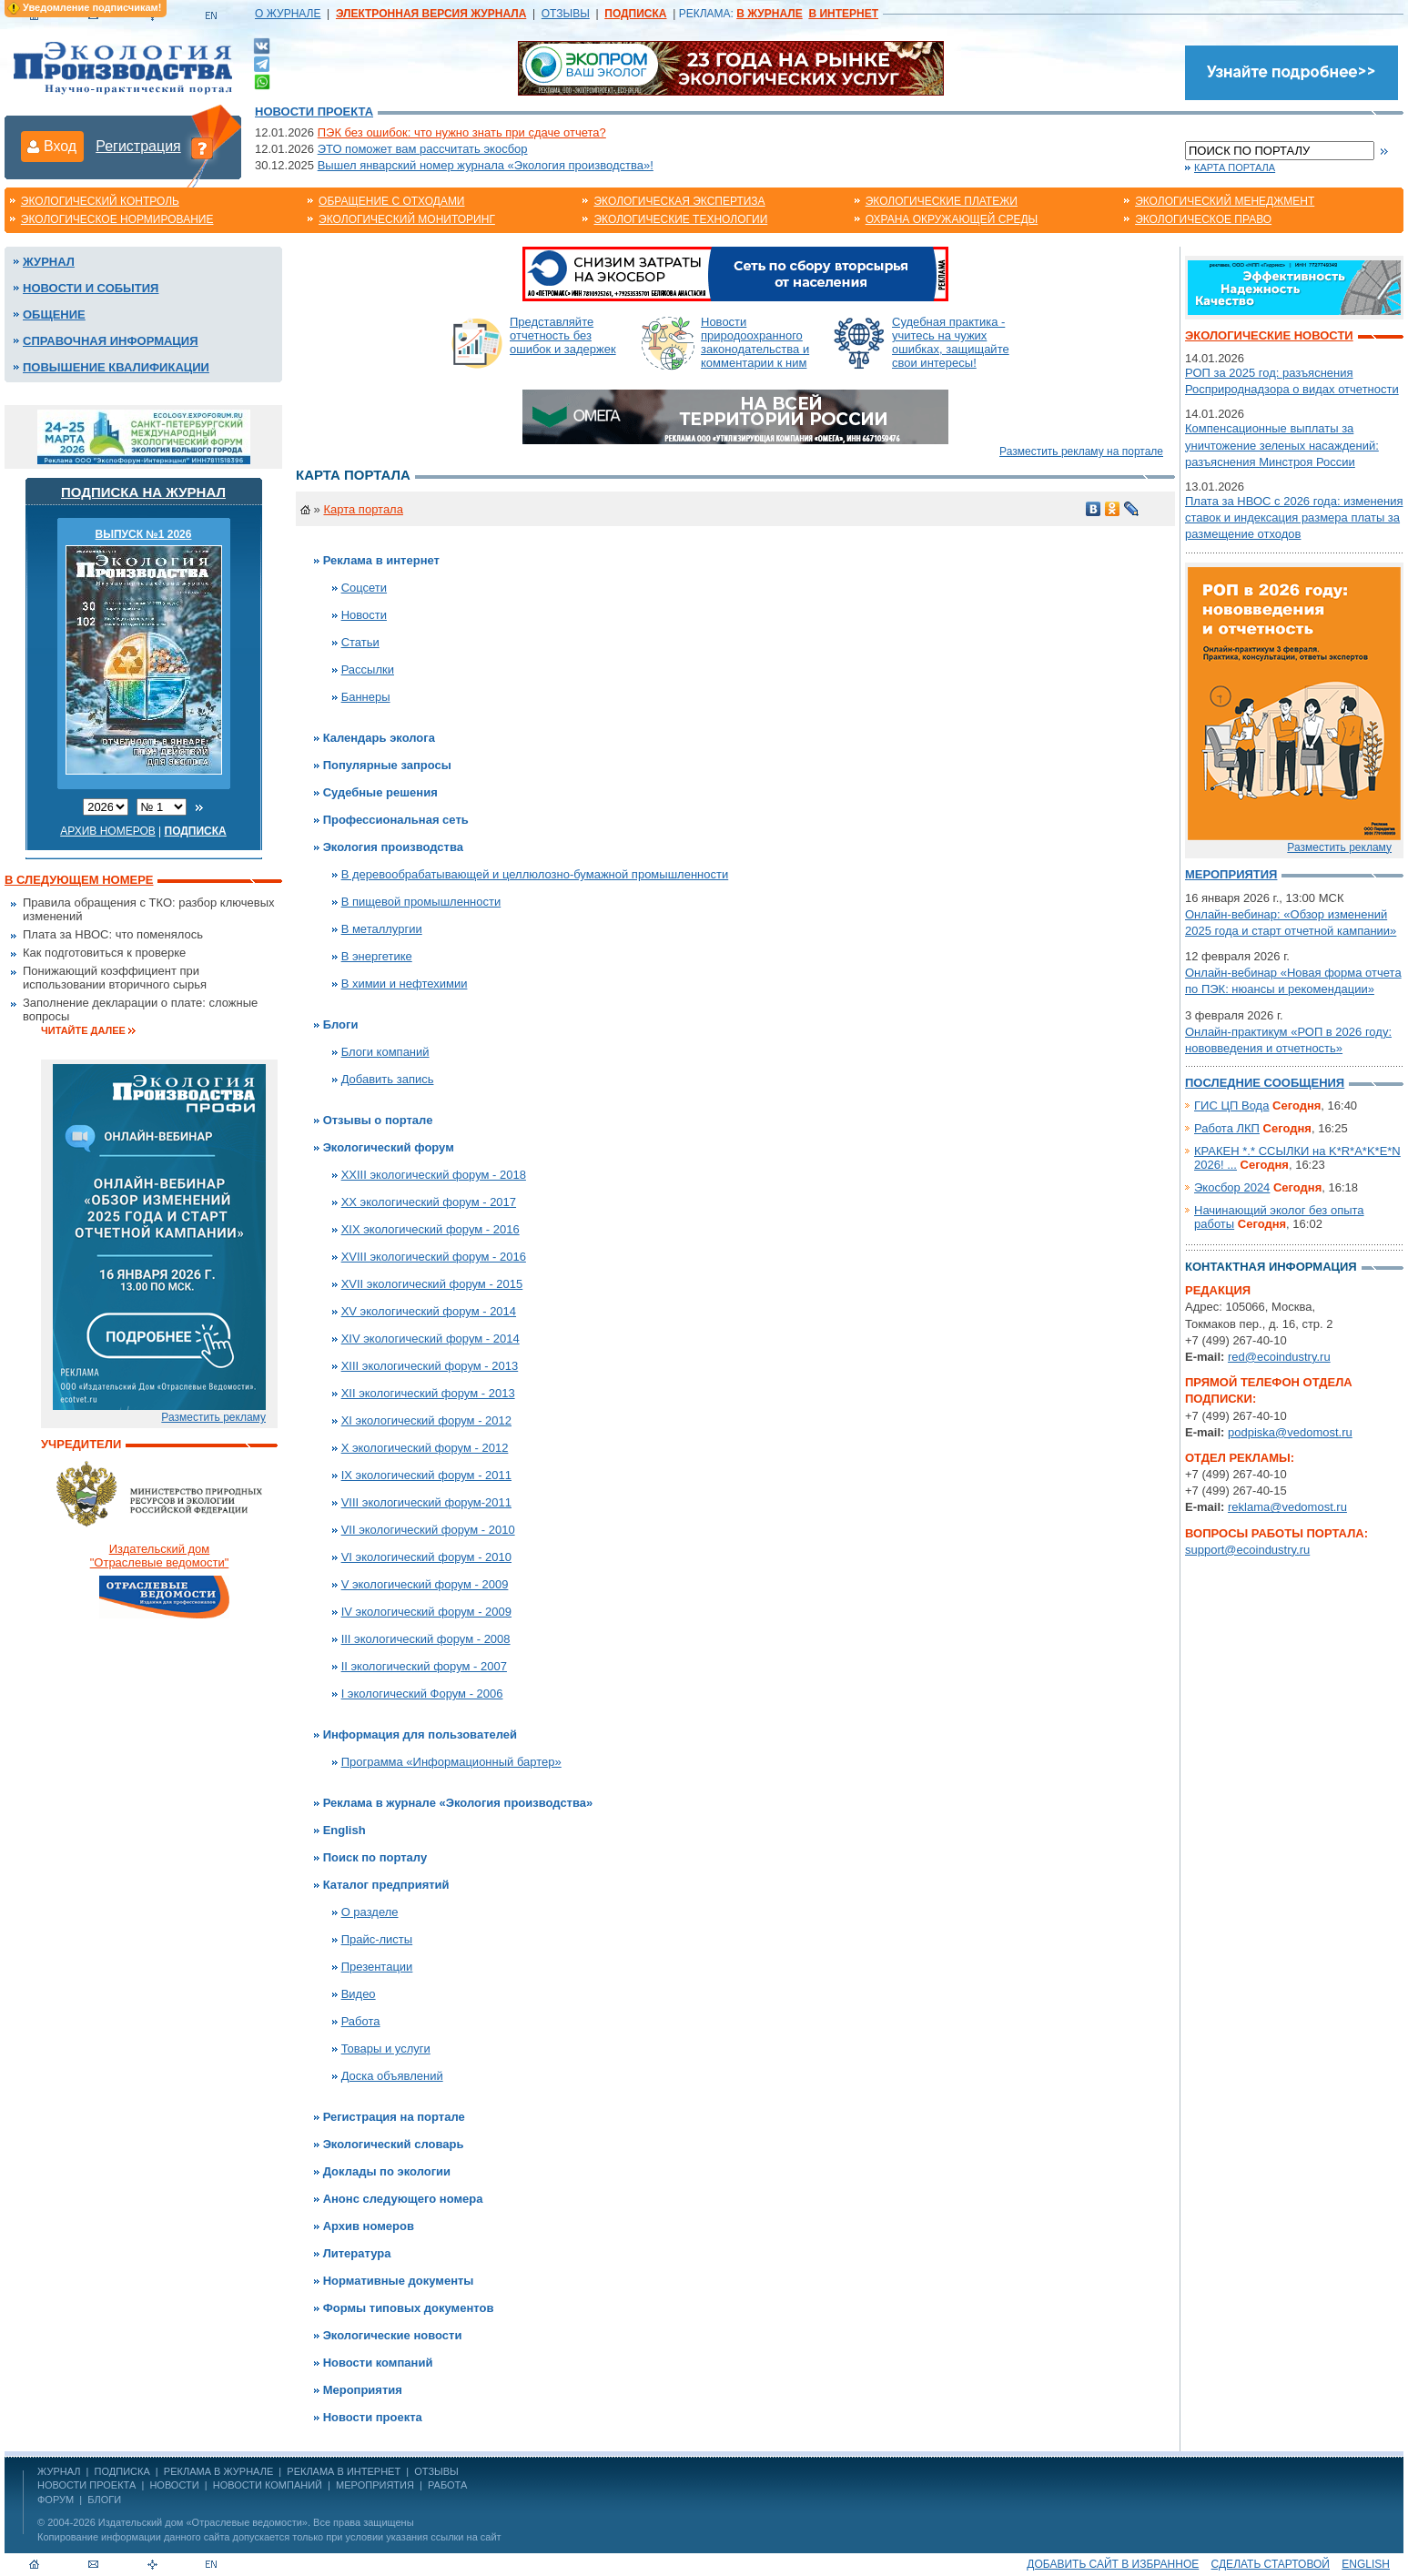  What do you see at coordinates (341, 1024) in the screenshot?
I see `Блоги` at bounding box center [341, 1024].